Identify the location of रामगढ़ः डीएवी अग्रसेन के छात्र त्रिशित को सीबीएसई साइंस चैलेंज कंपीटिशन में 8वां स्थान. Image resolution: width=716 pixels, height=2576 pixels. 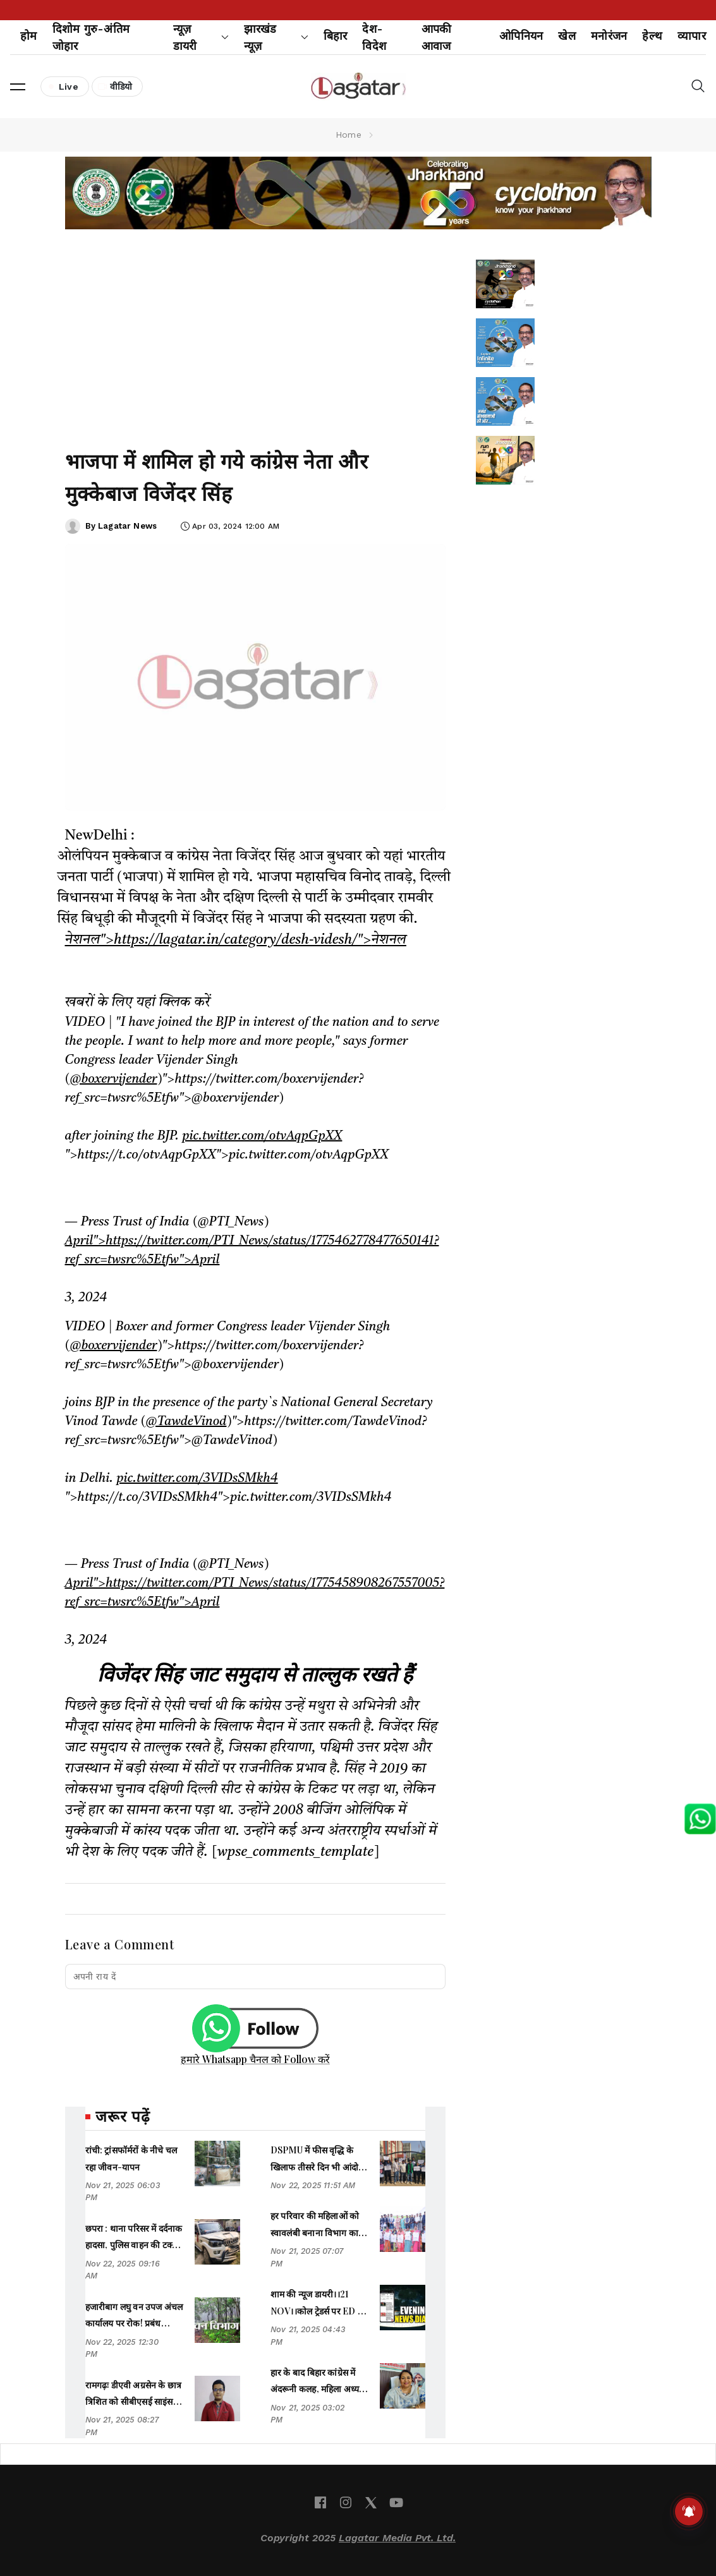
(133, 2401).